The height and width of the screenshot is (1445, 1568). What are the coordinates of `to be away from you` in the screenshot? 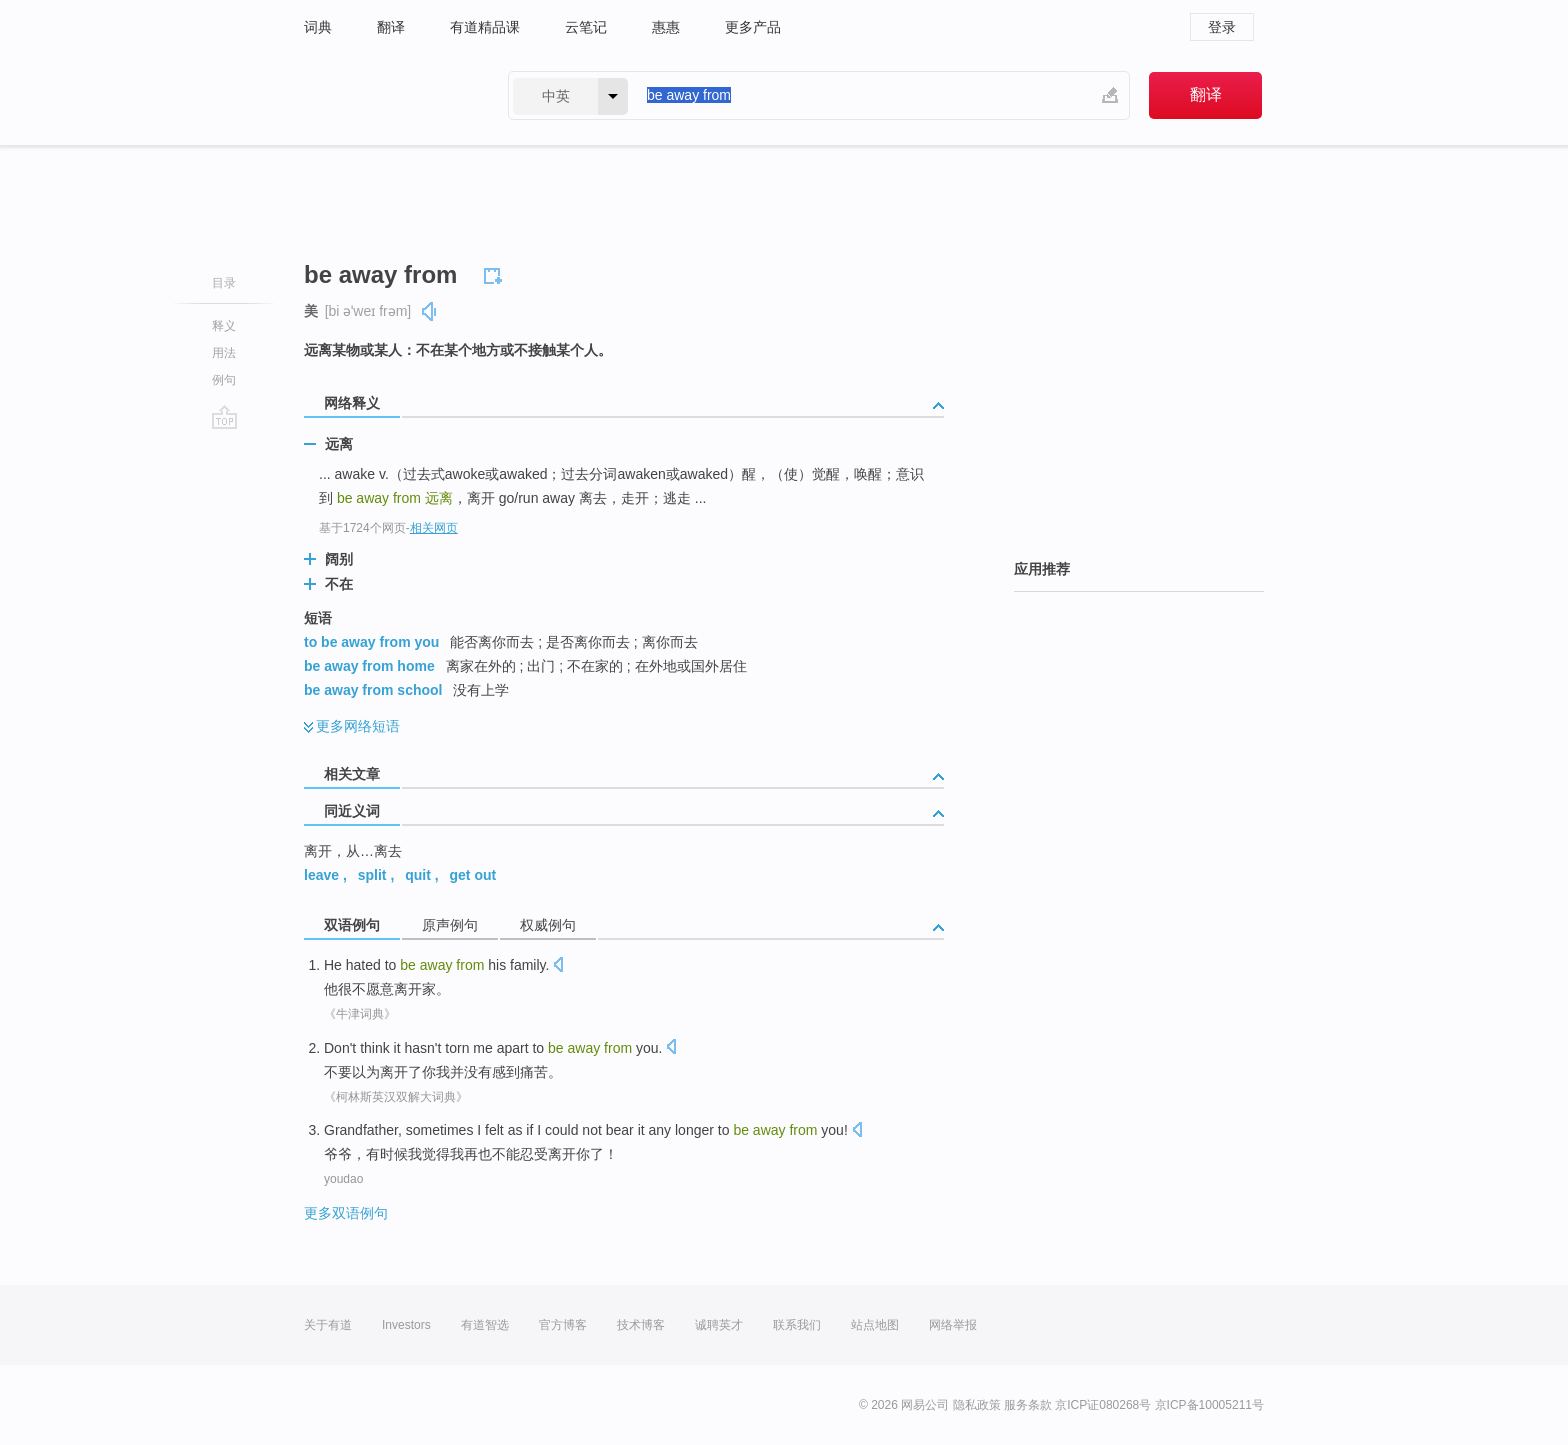 It's located at (371, 642).